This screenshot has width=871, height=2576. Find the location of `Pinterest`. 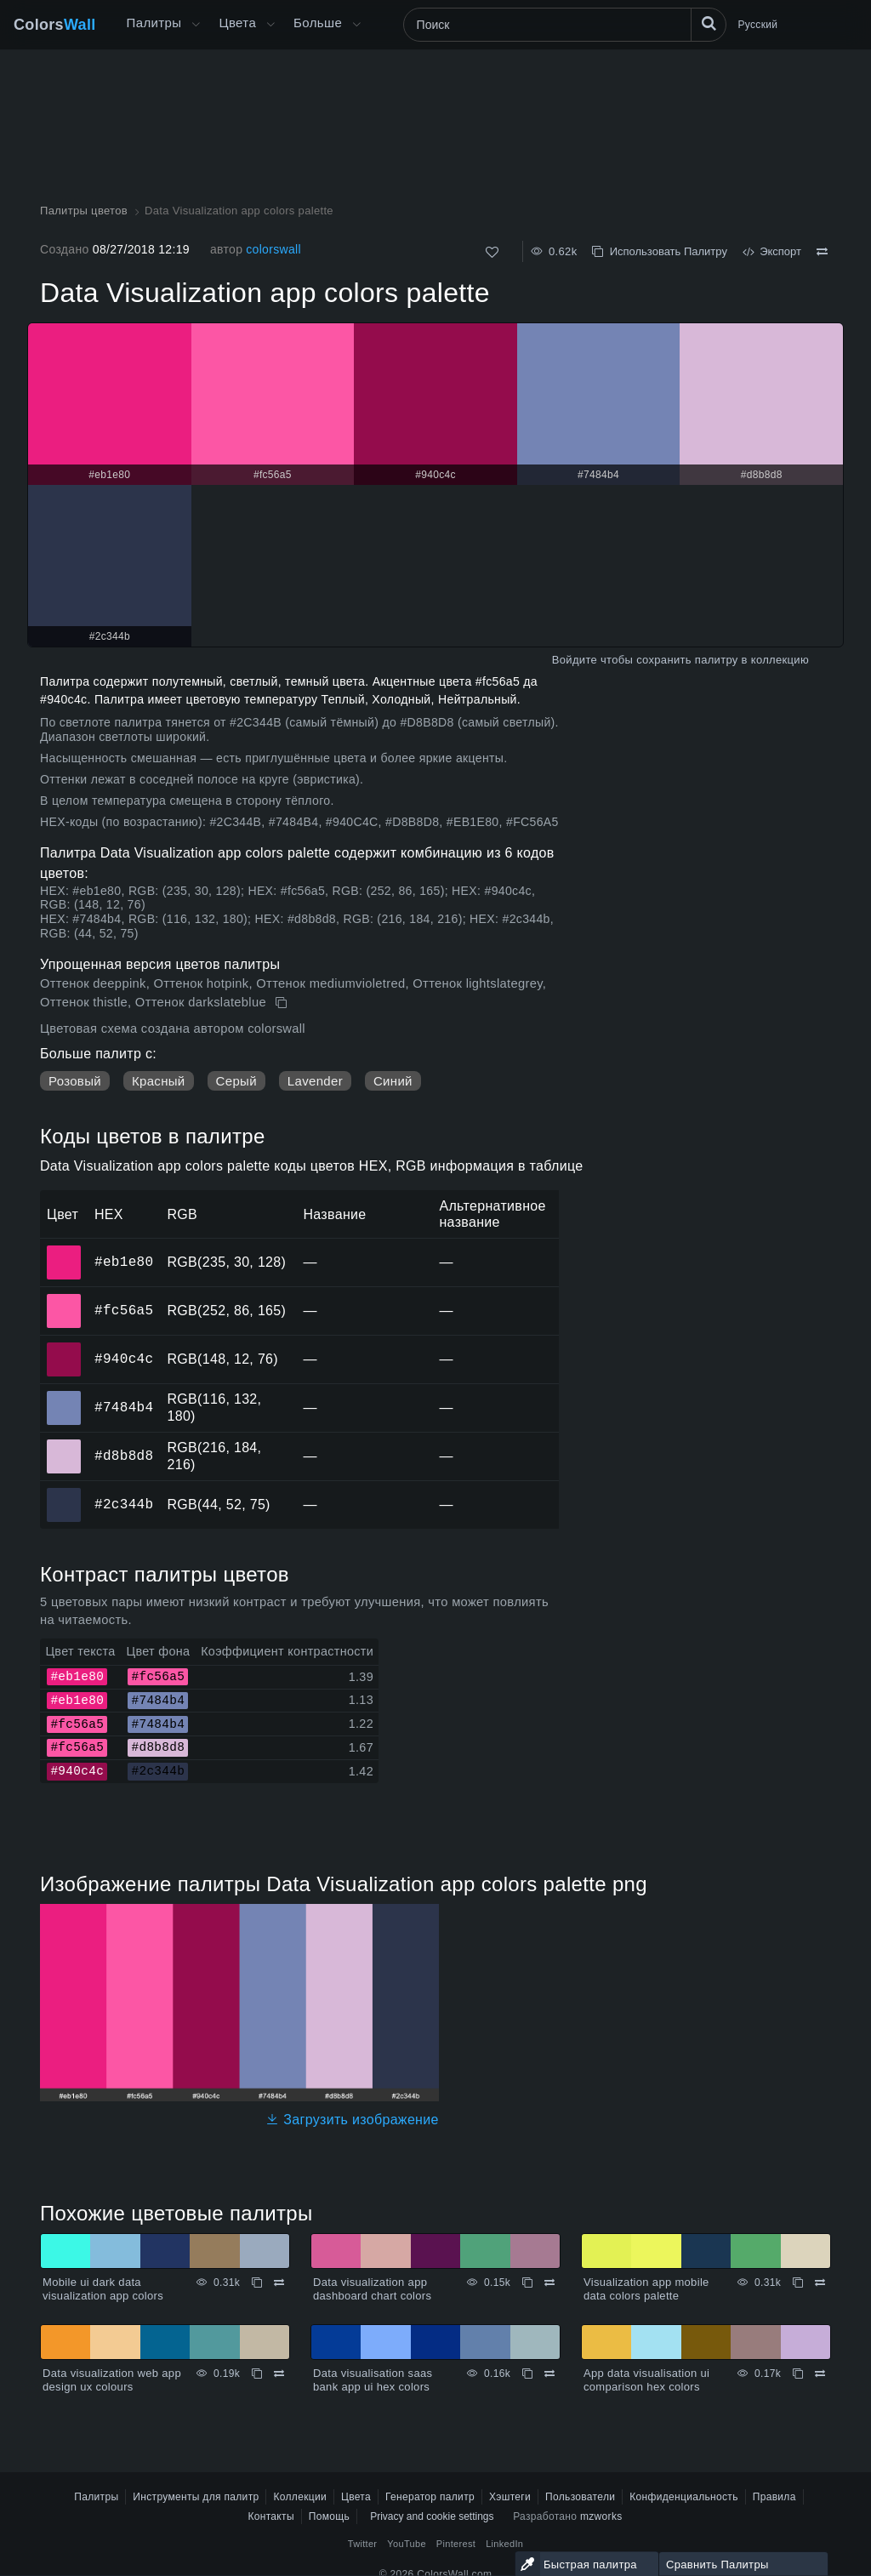

Pinterest is located at coordinates (455, 2544).